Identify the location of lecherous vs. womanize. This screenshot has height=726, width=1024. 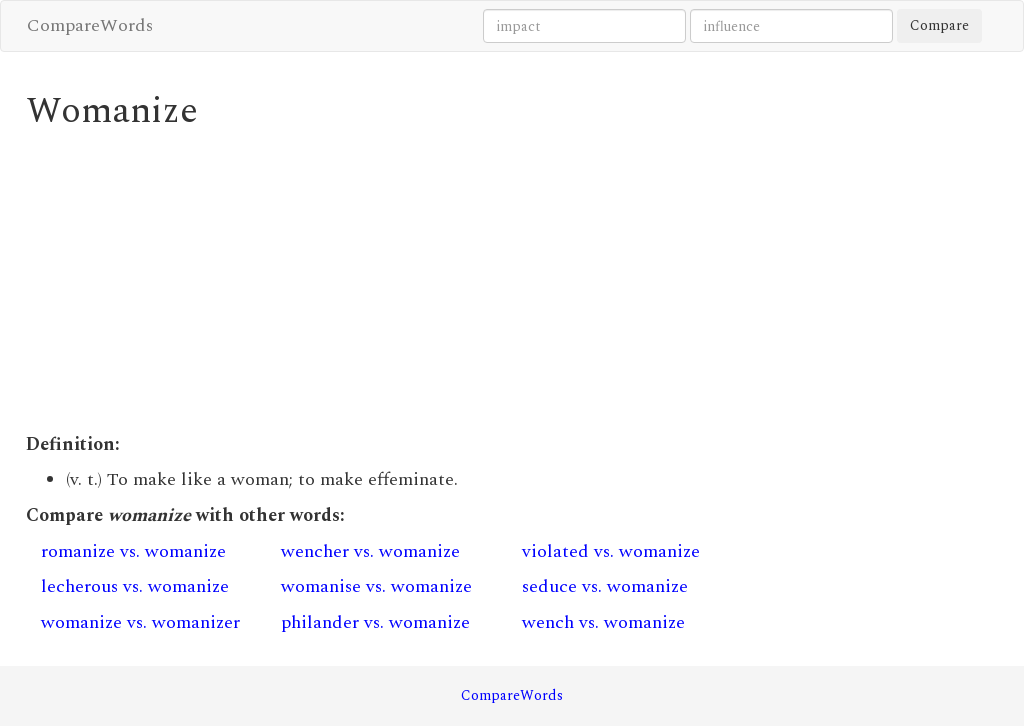
(135, 586).